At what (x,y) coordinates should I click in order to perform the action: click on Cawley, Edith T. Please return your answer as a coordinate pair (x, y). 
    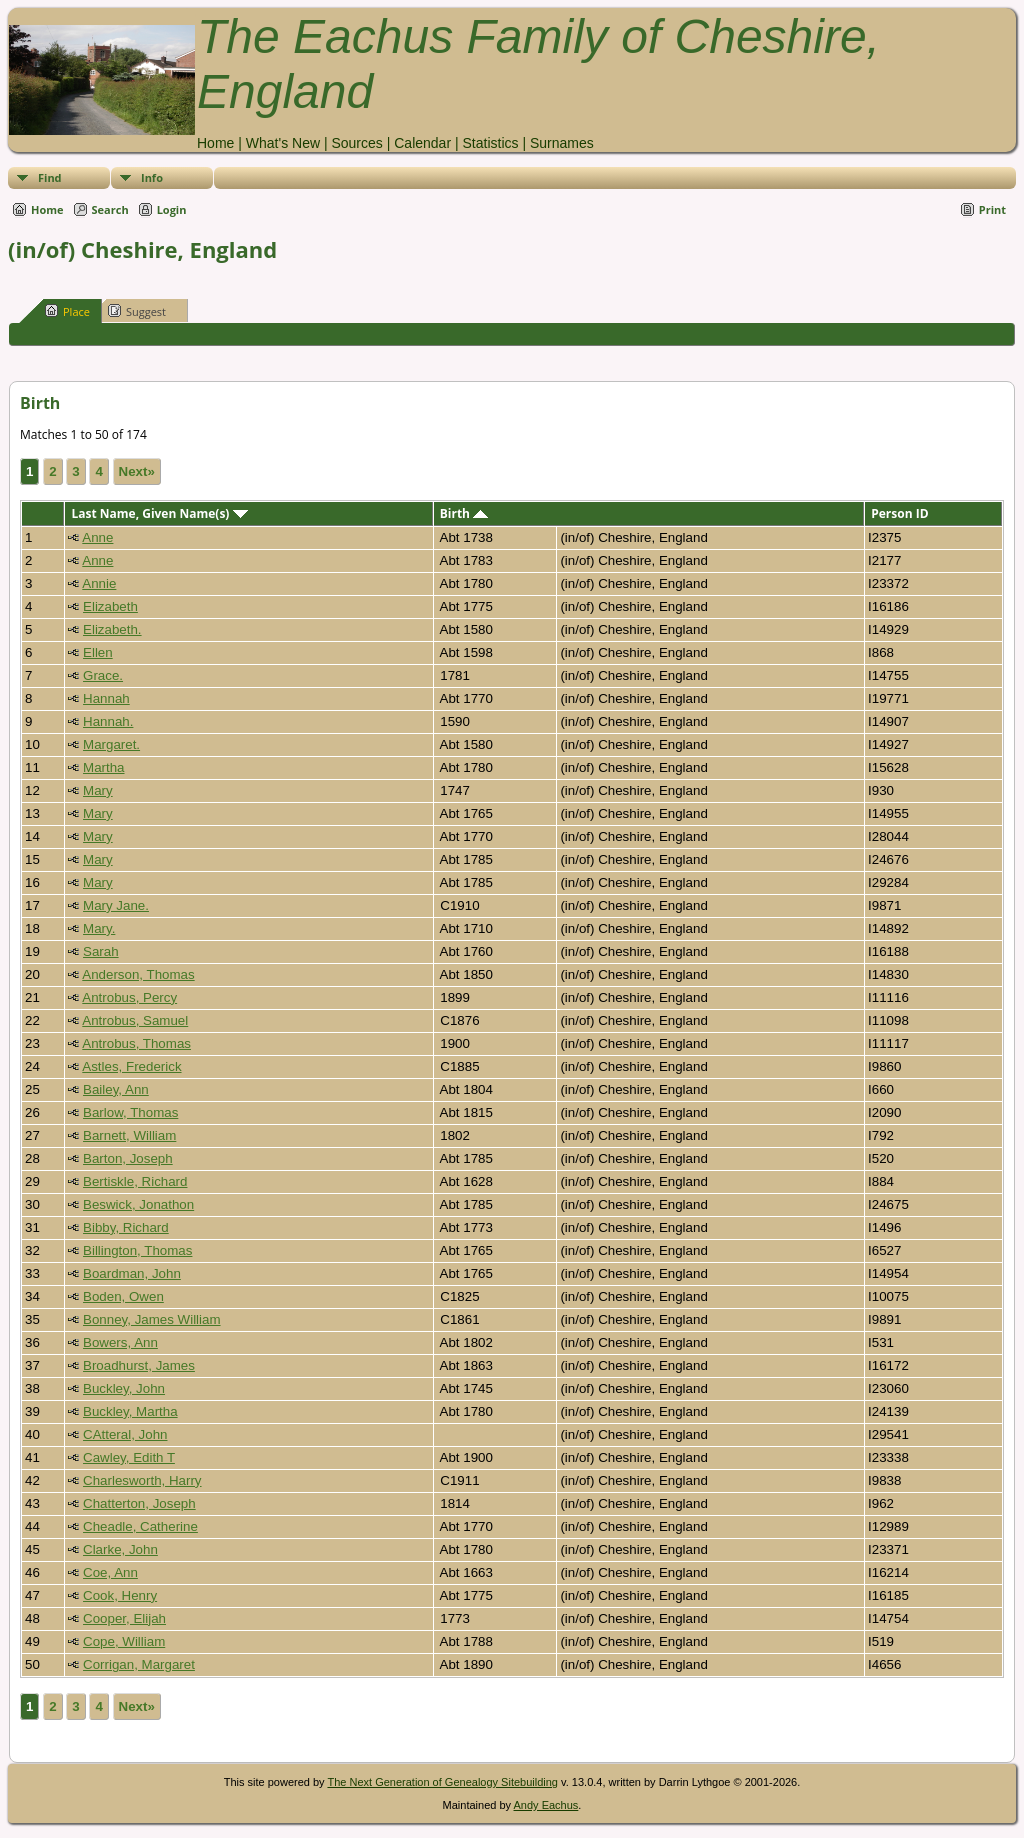
    Looking at the image, I should click on (129, 1457).